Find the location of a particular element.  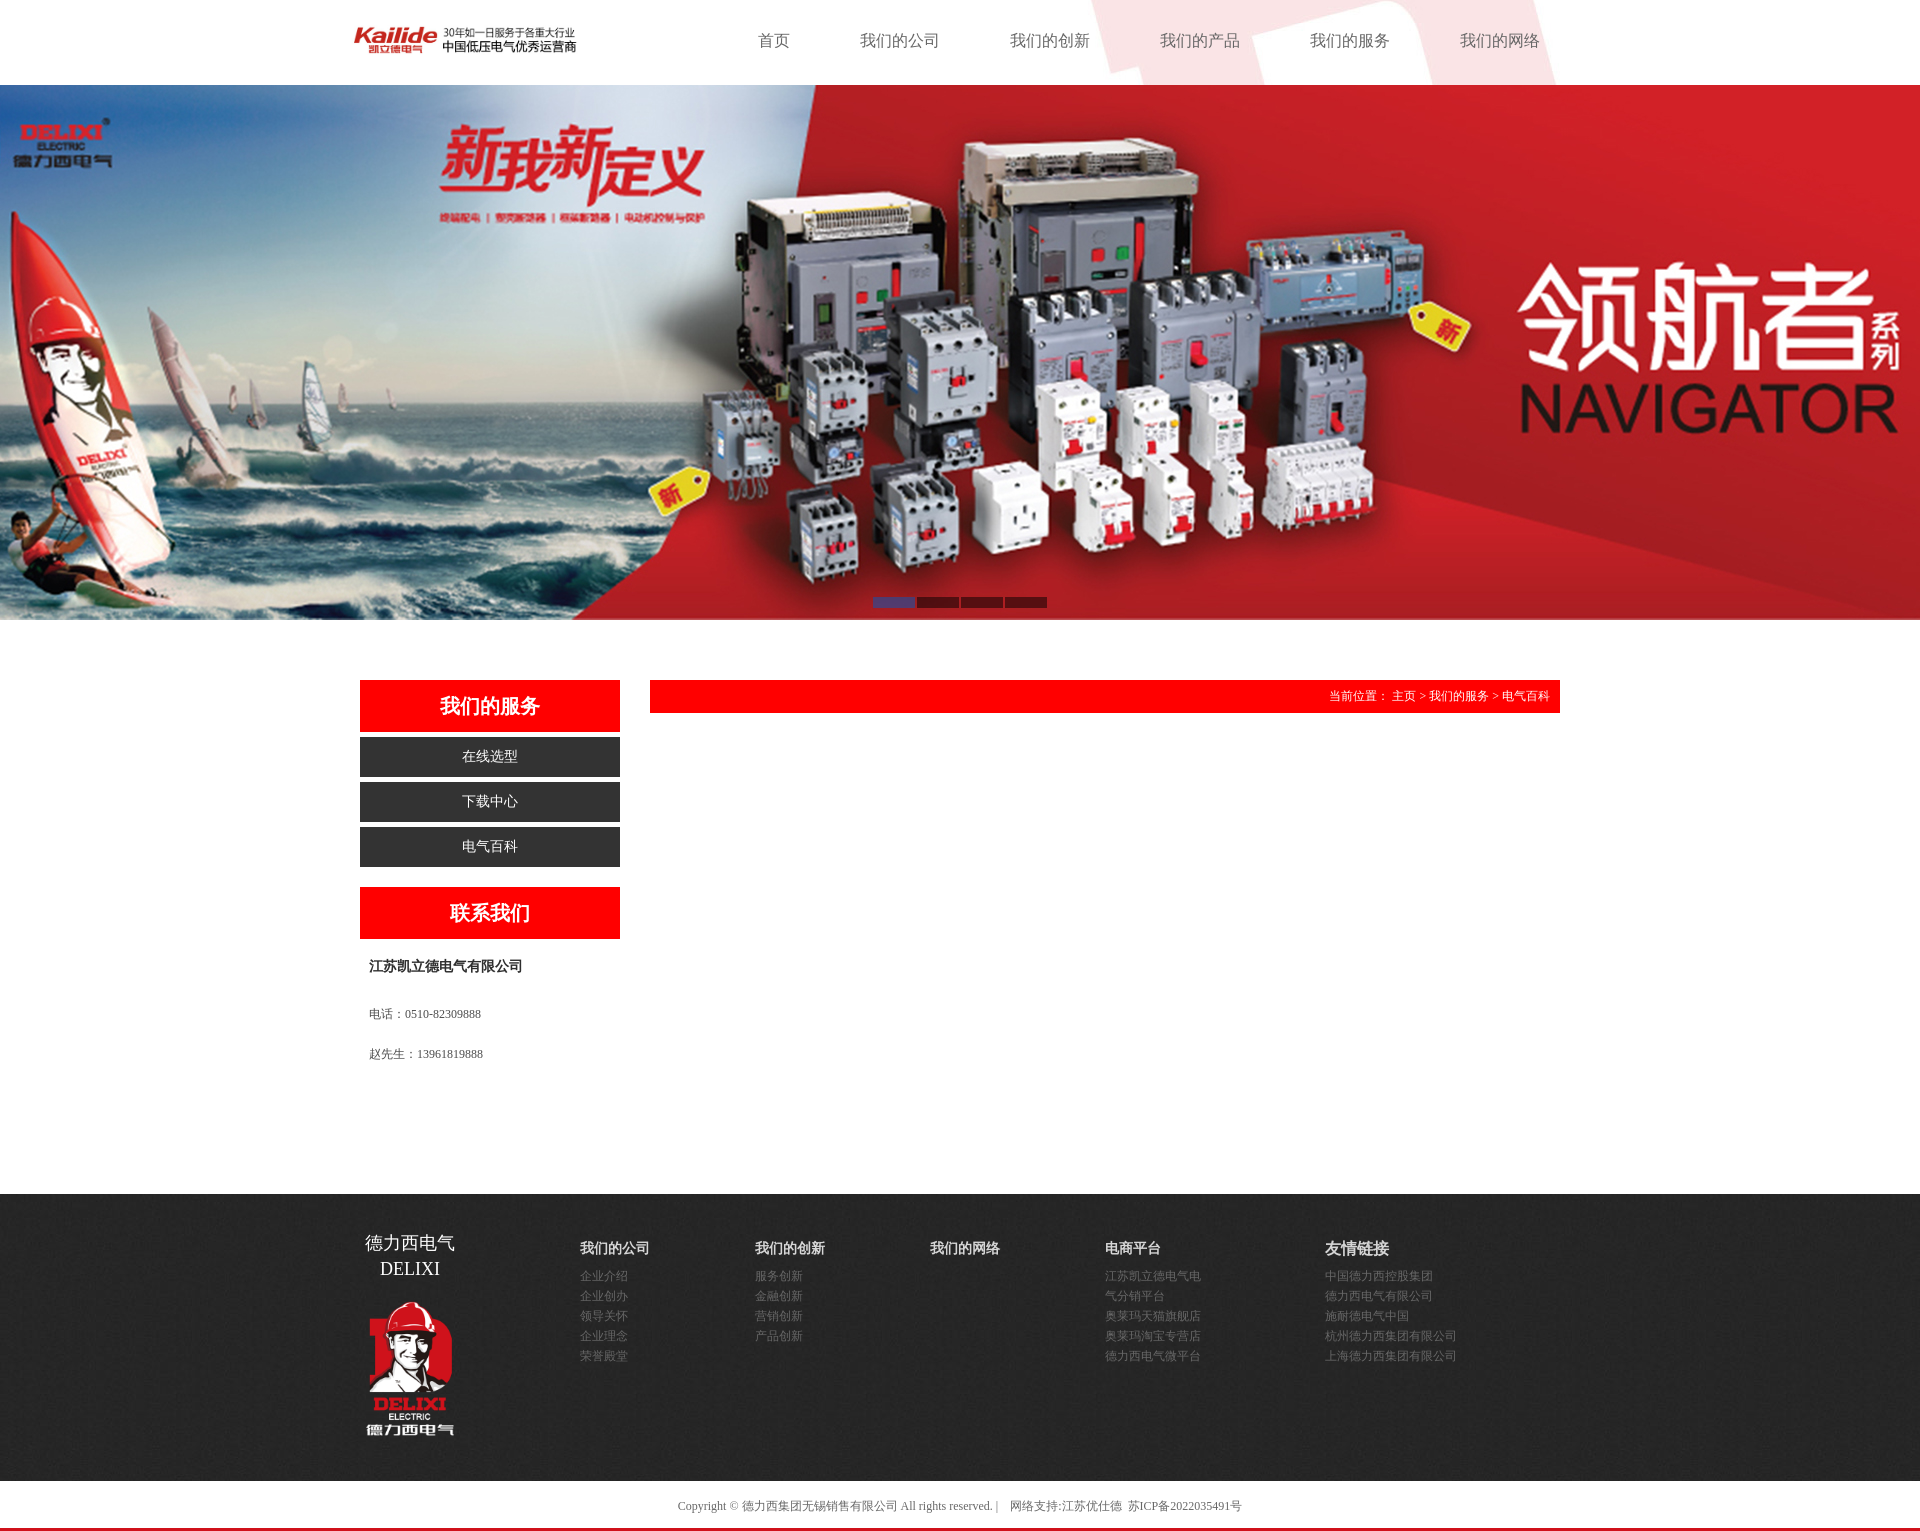

中国德力西控股集团 is located at coordinates (1379, 1276).